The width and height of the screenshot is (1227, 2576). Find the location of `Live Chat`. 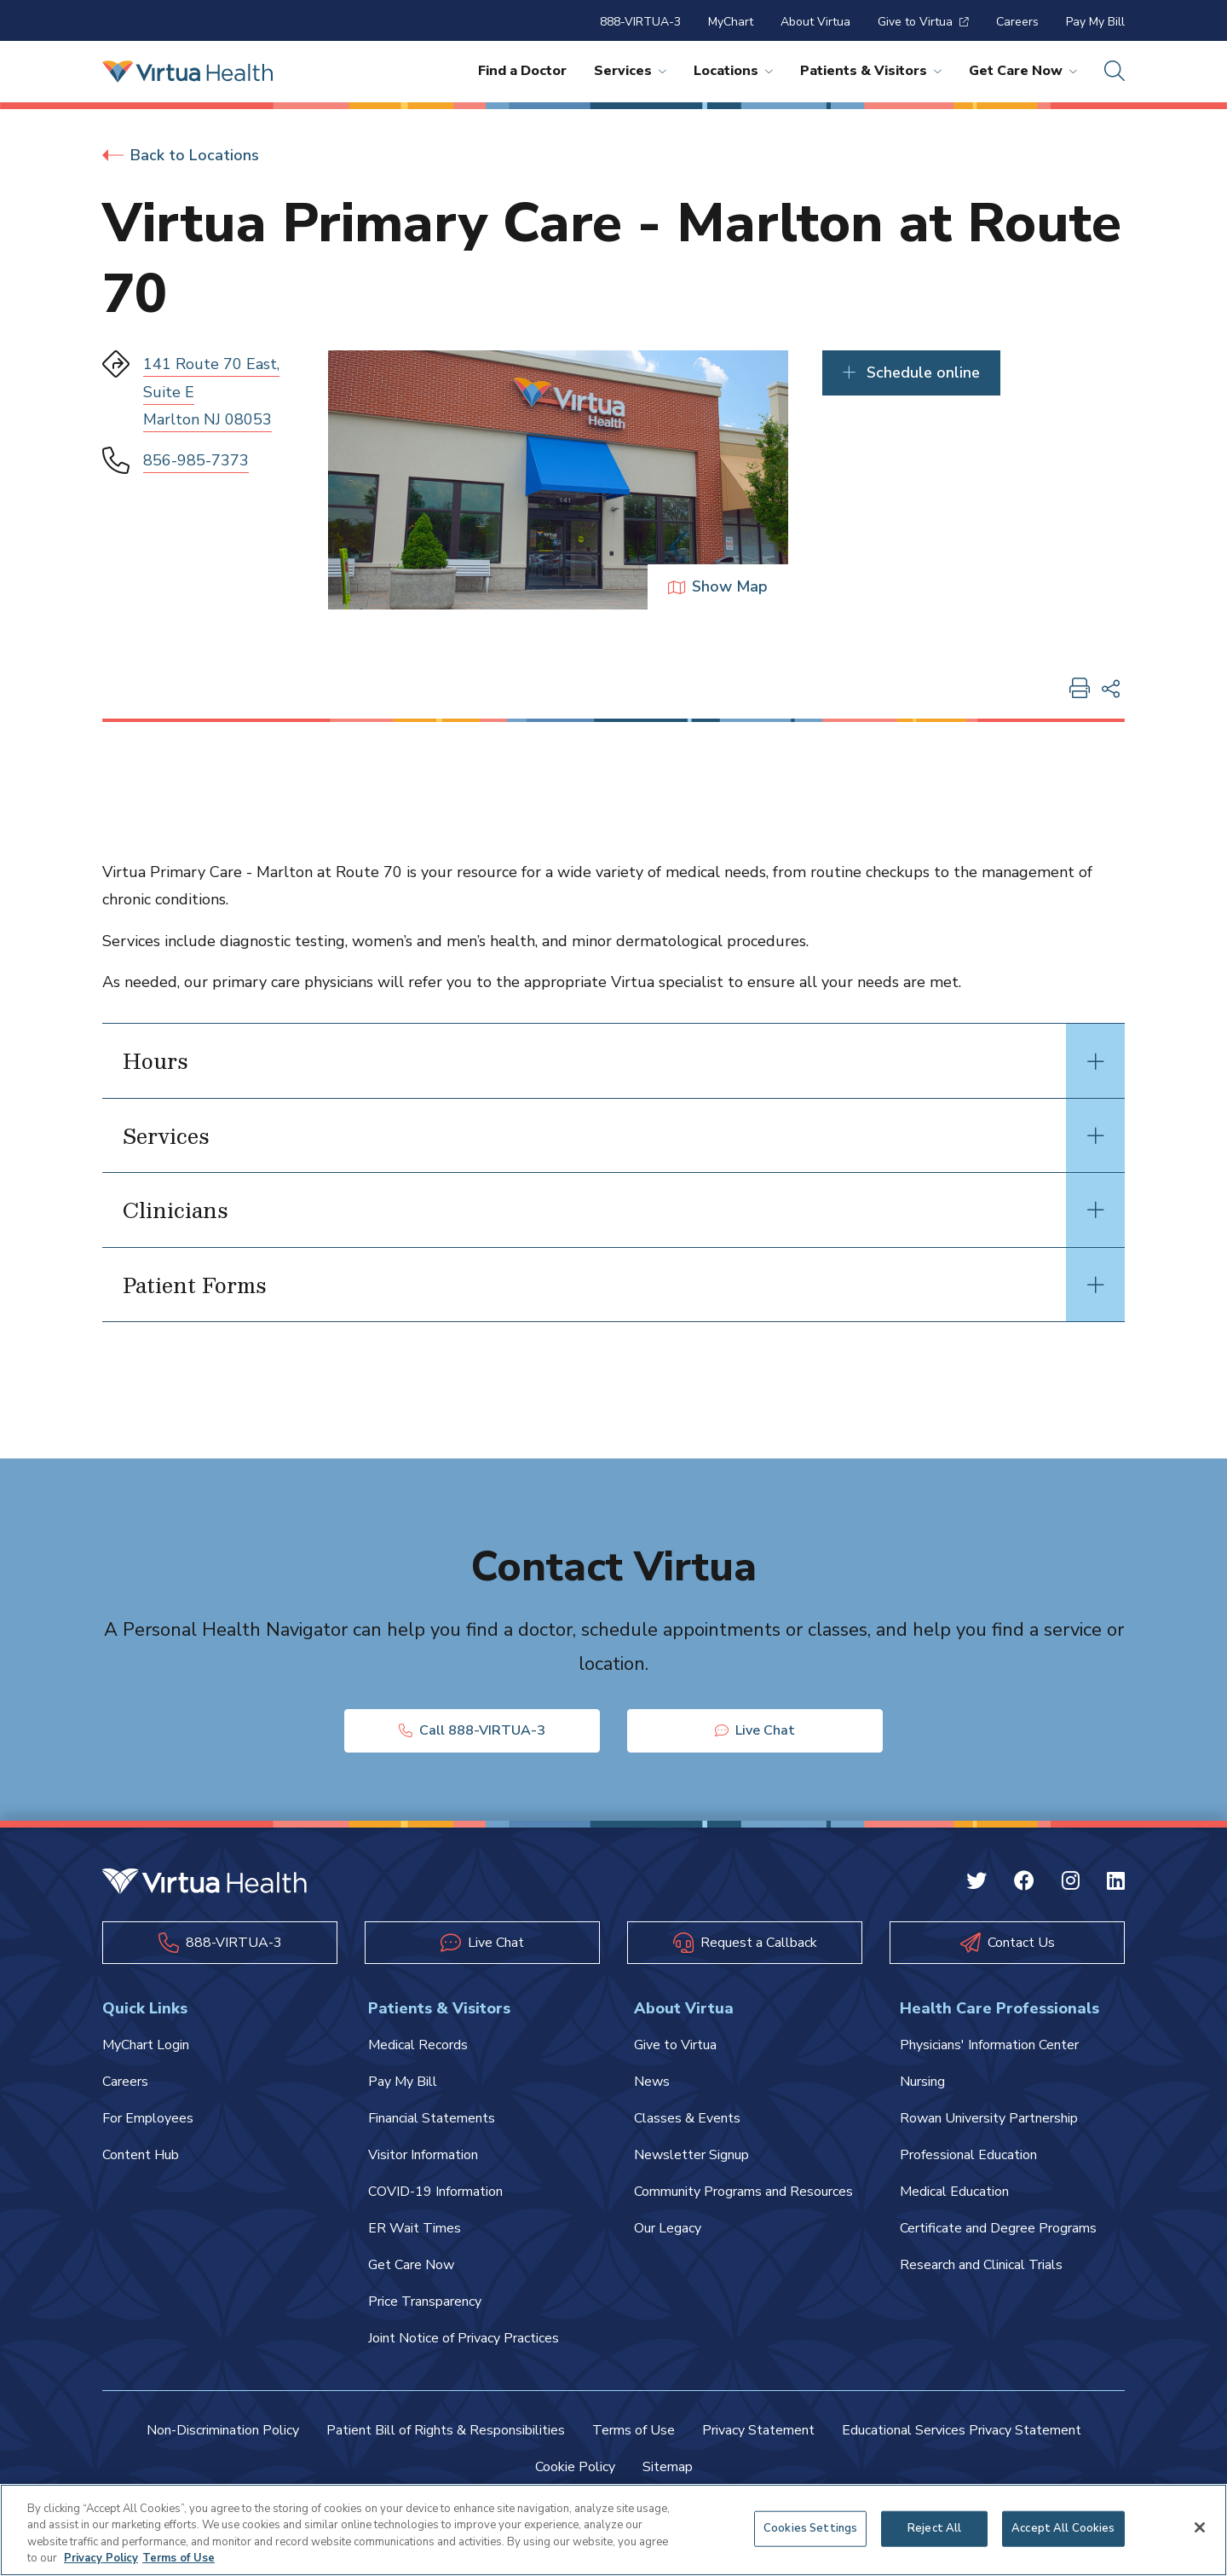

Live Chat is located at coordinates (755, 1730).